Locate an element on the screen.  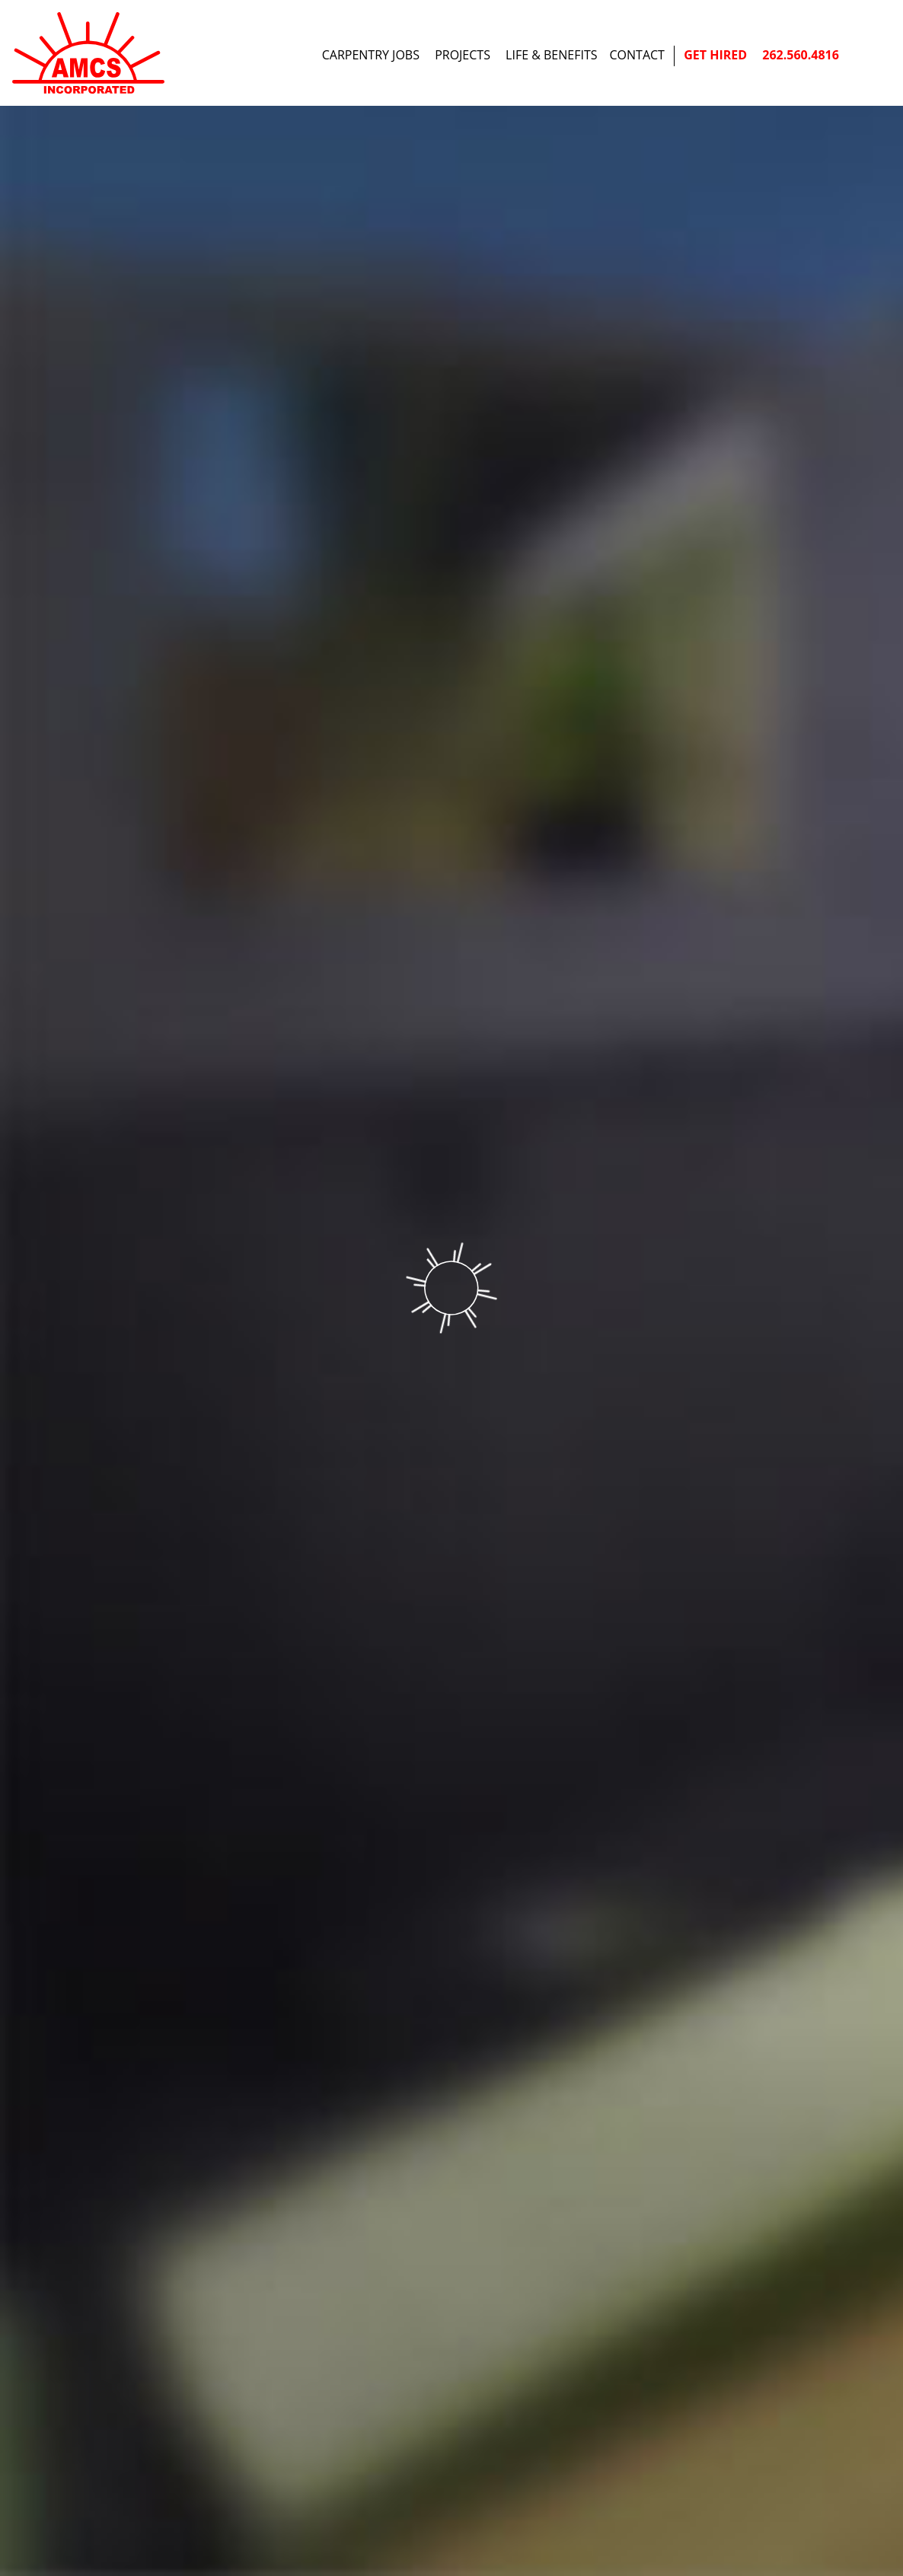
Contact is located at coordinates (637, 54).